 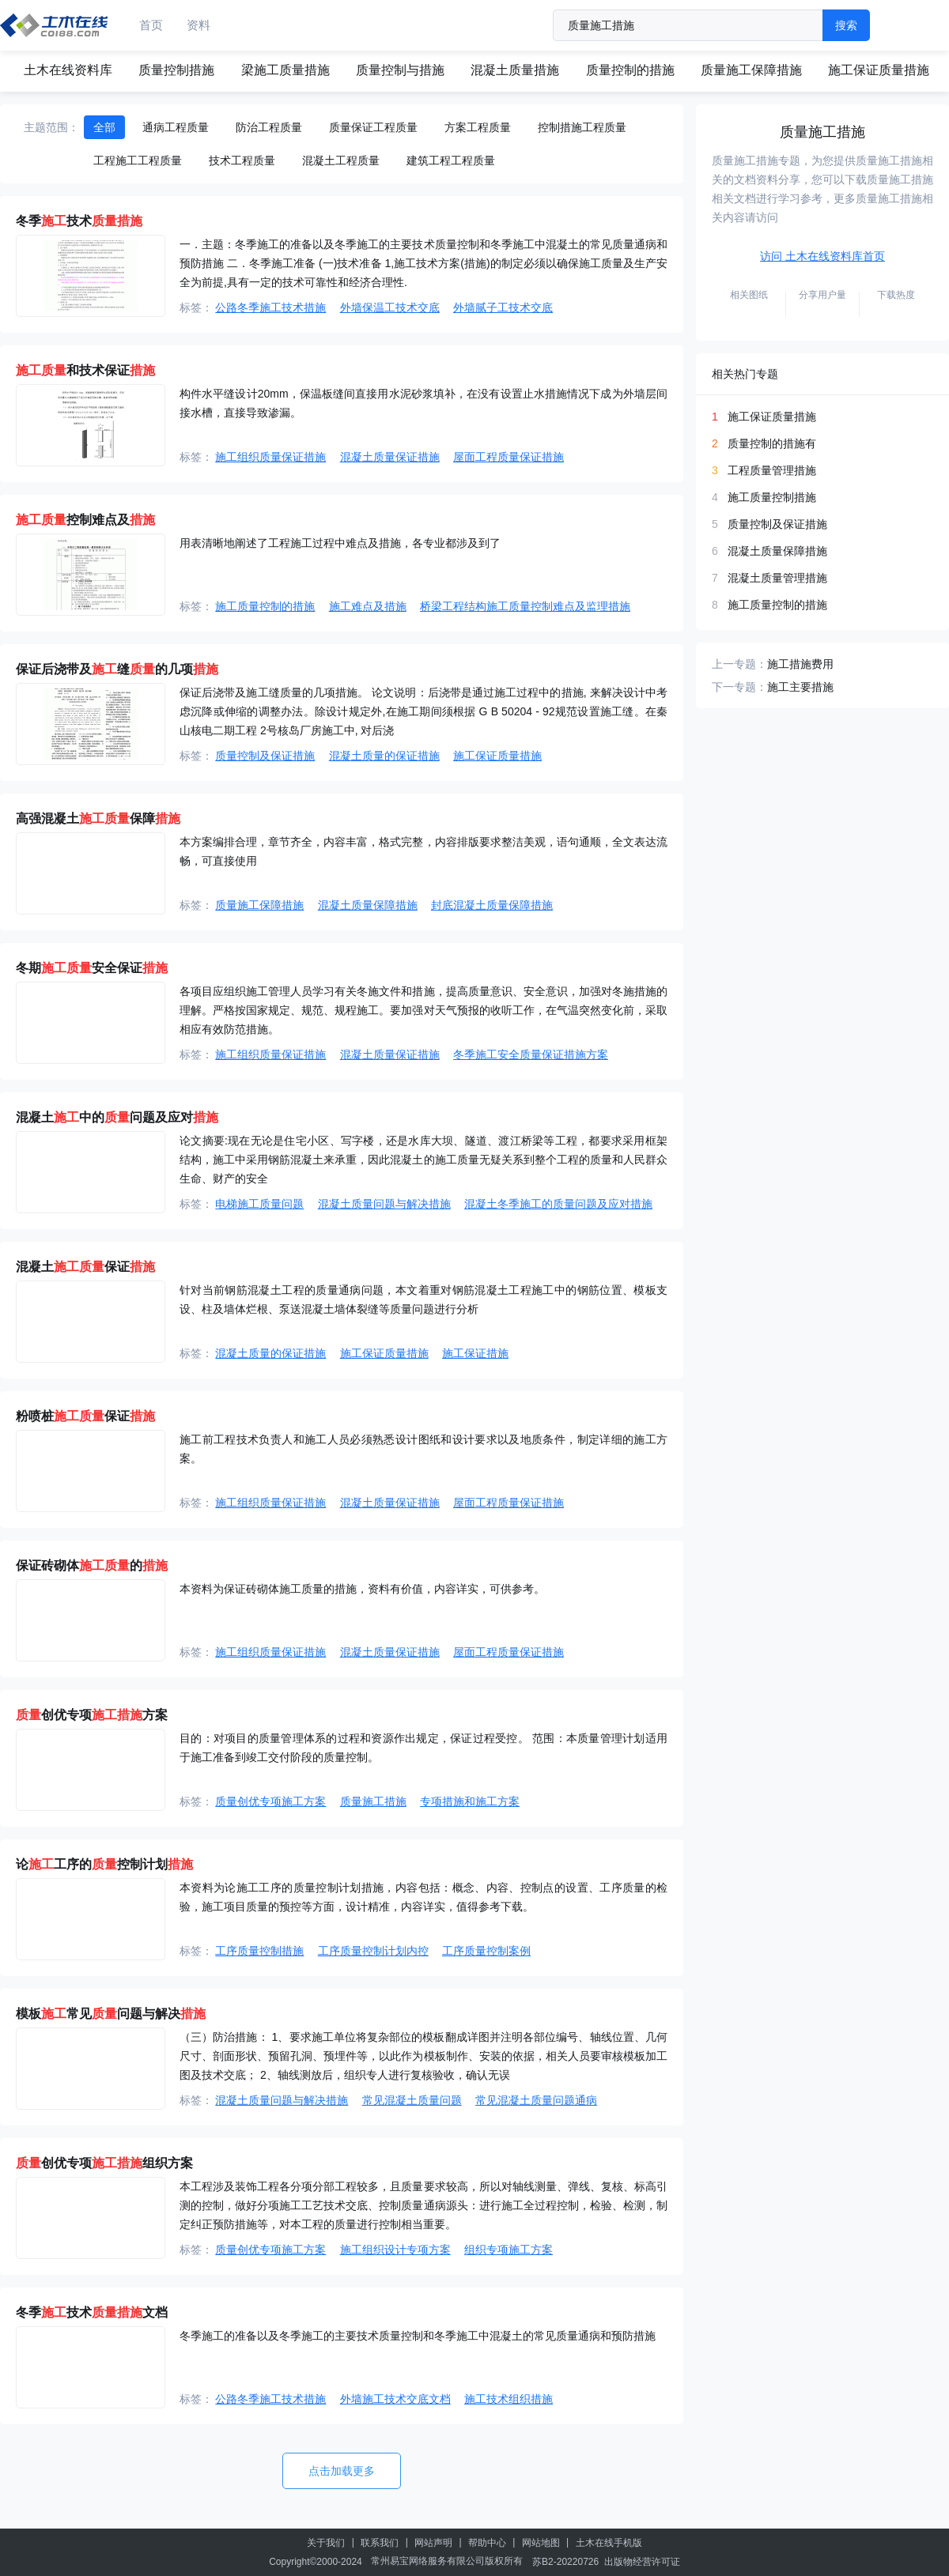 I want to click on 工序质量控制计划内控, so click(x=373, y=1950).